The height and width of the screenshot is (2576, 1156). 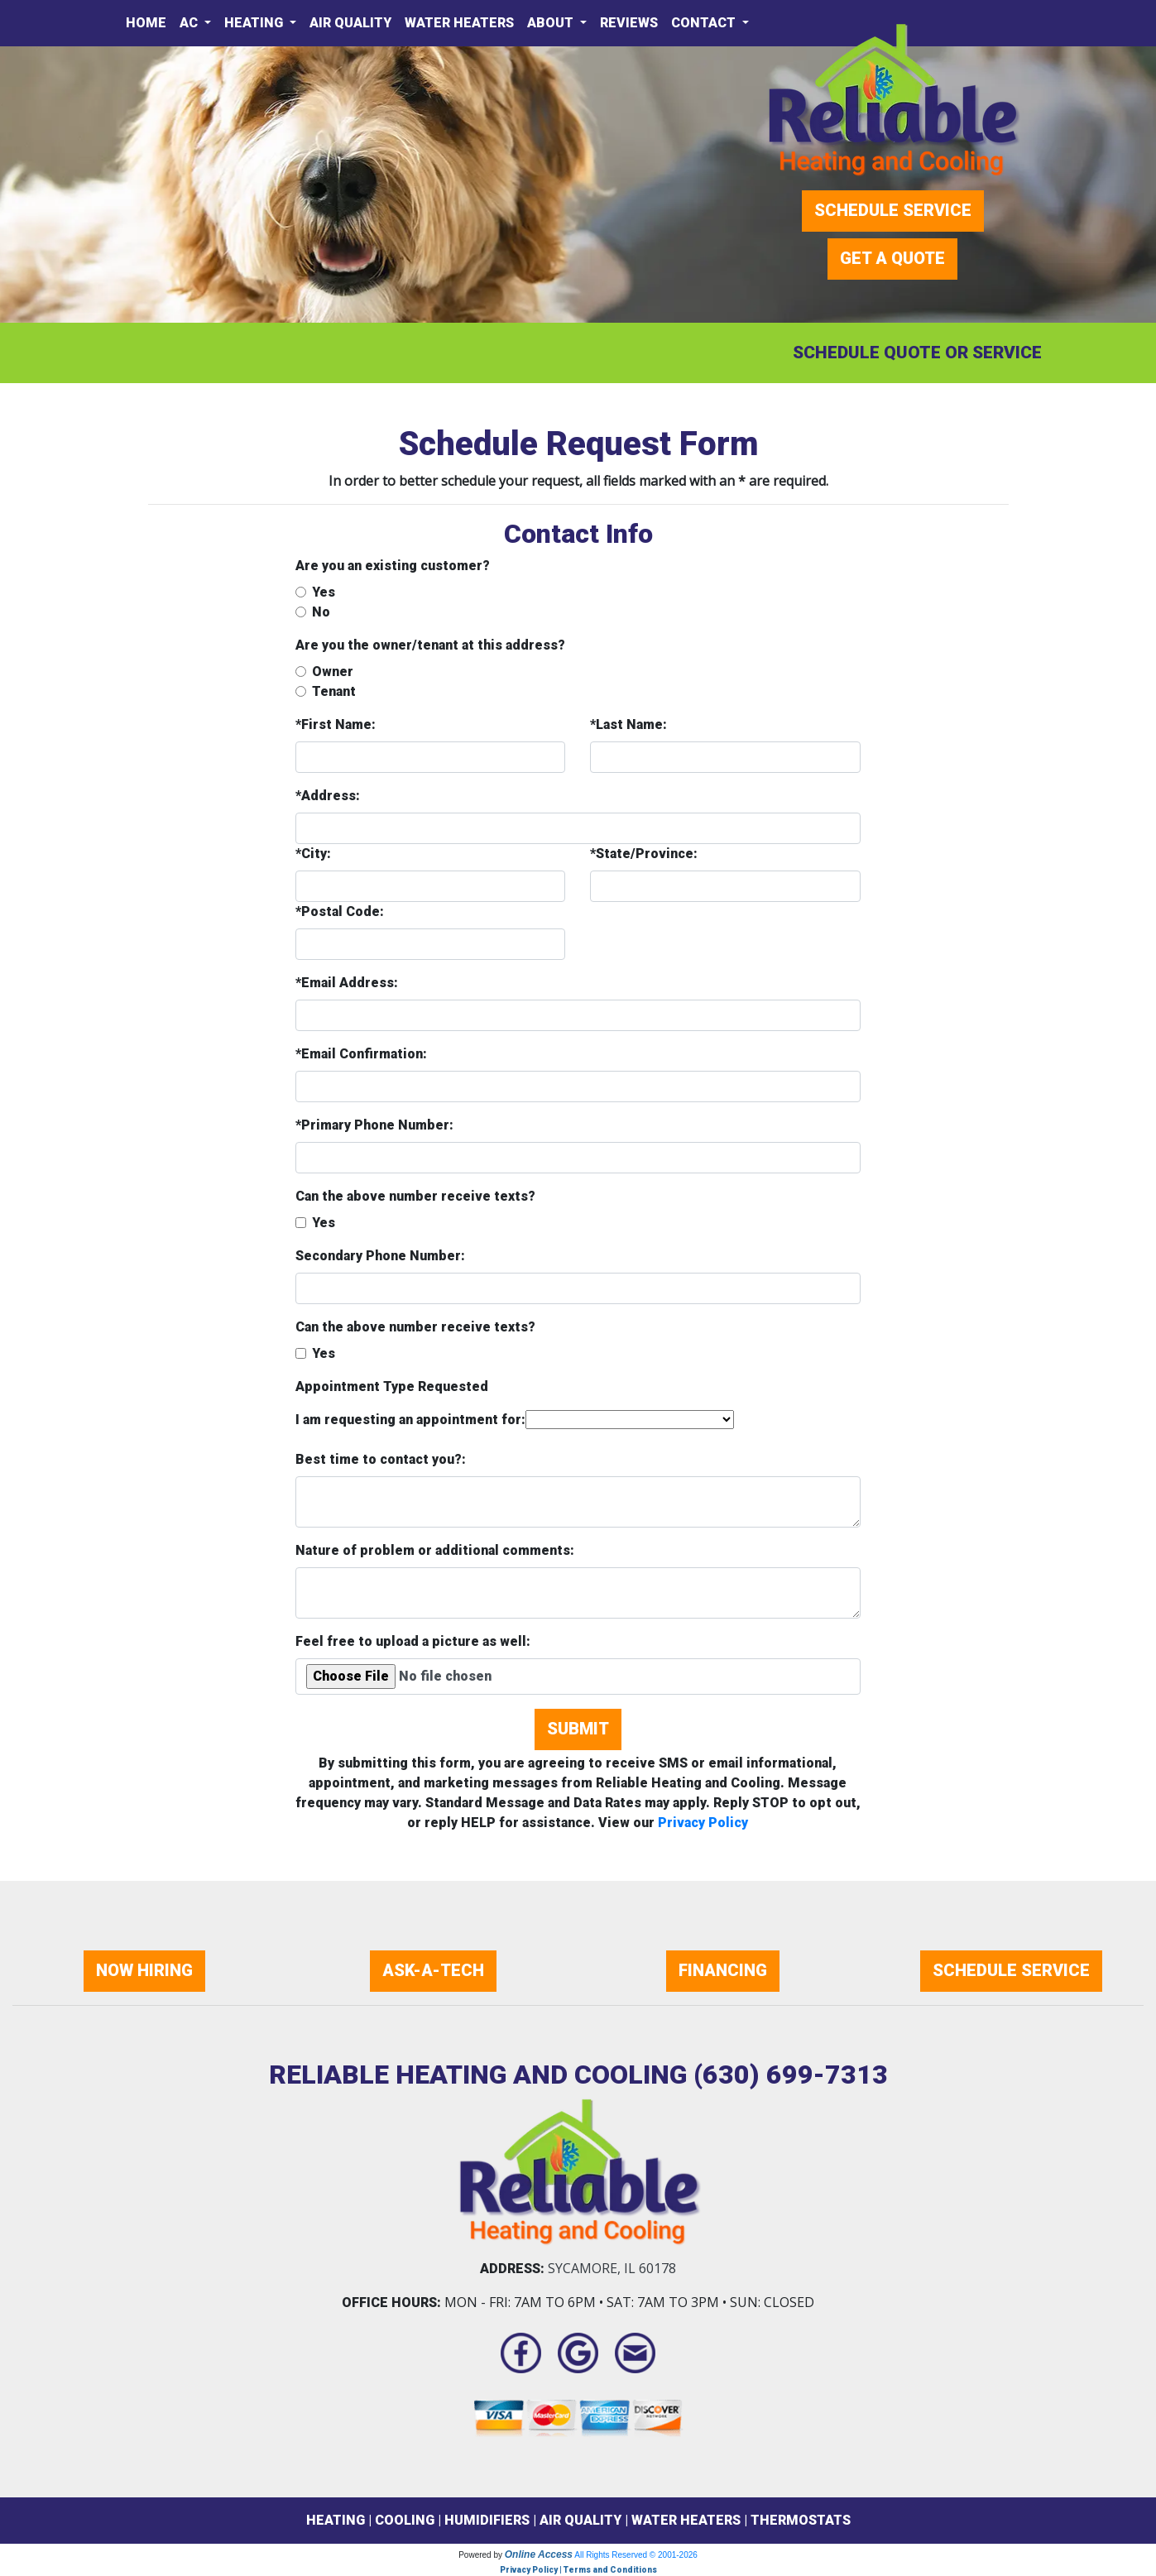 What do you see at coordinates (323, 592) in the screenshot?
I see `Yes` at bounding box center [323, 592].